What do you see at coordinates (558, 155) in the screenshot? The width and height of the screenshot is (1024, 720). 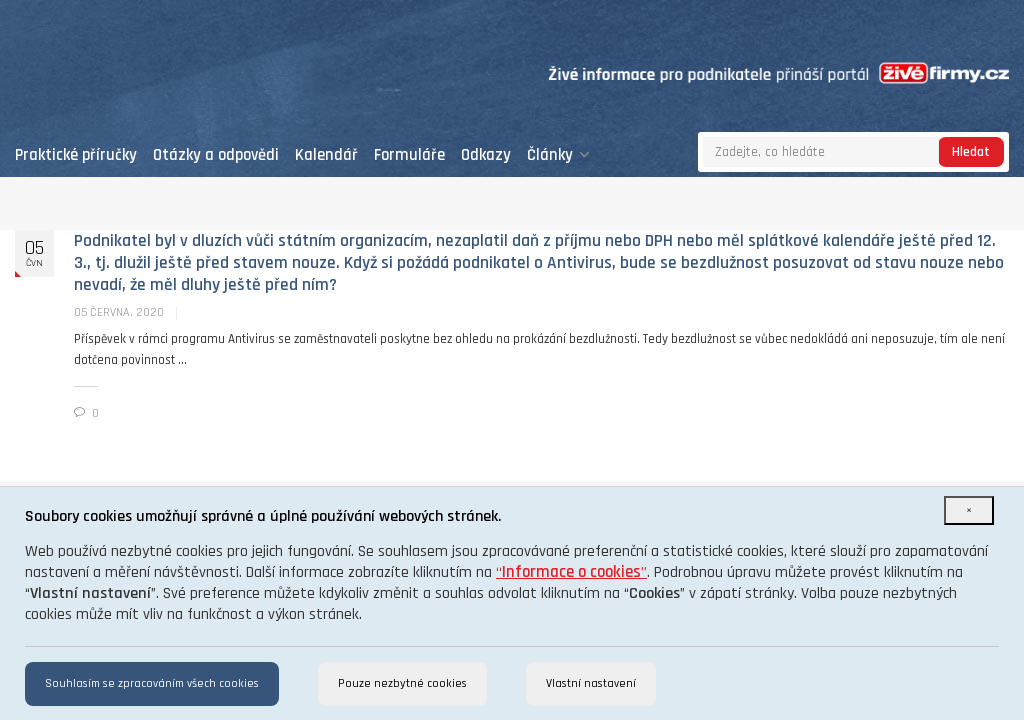 I see `Články` at bounding box center [558, 155].